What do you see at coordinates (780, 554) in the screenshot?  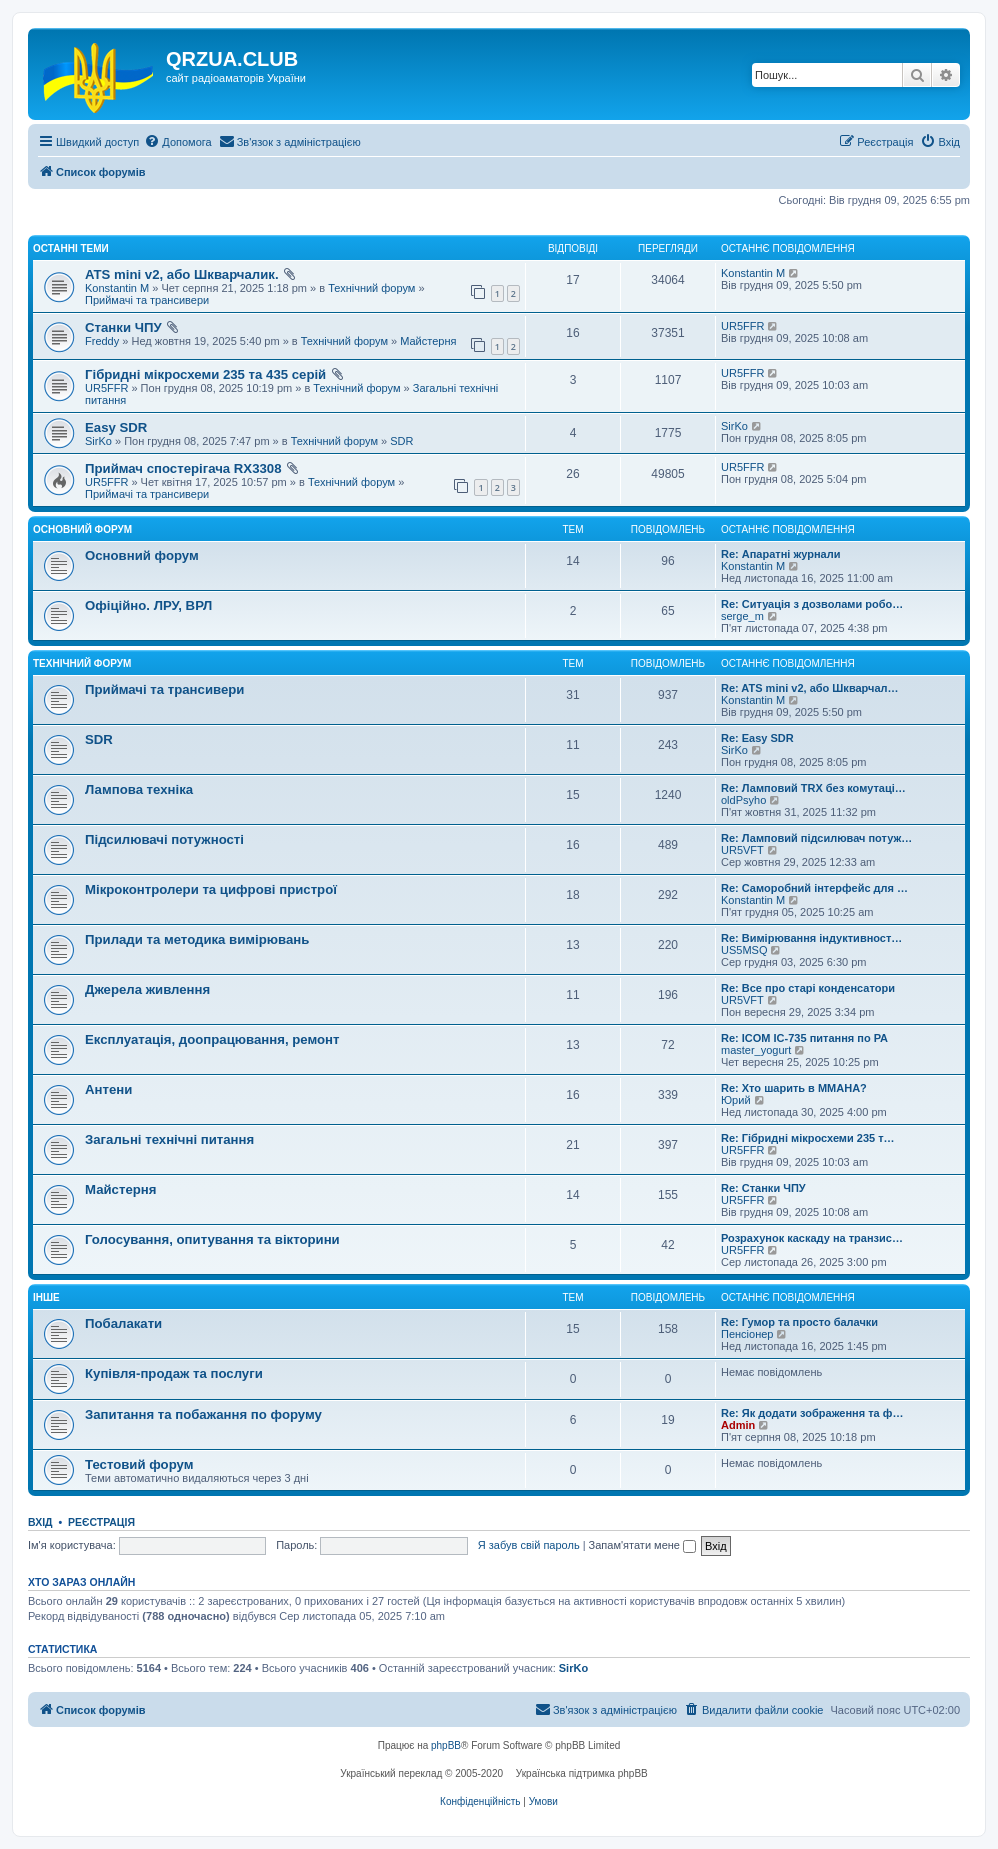 I see `Re: Апаратні журнали` at bounding box center [780, 554].